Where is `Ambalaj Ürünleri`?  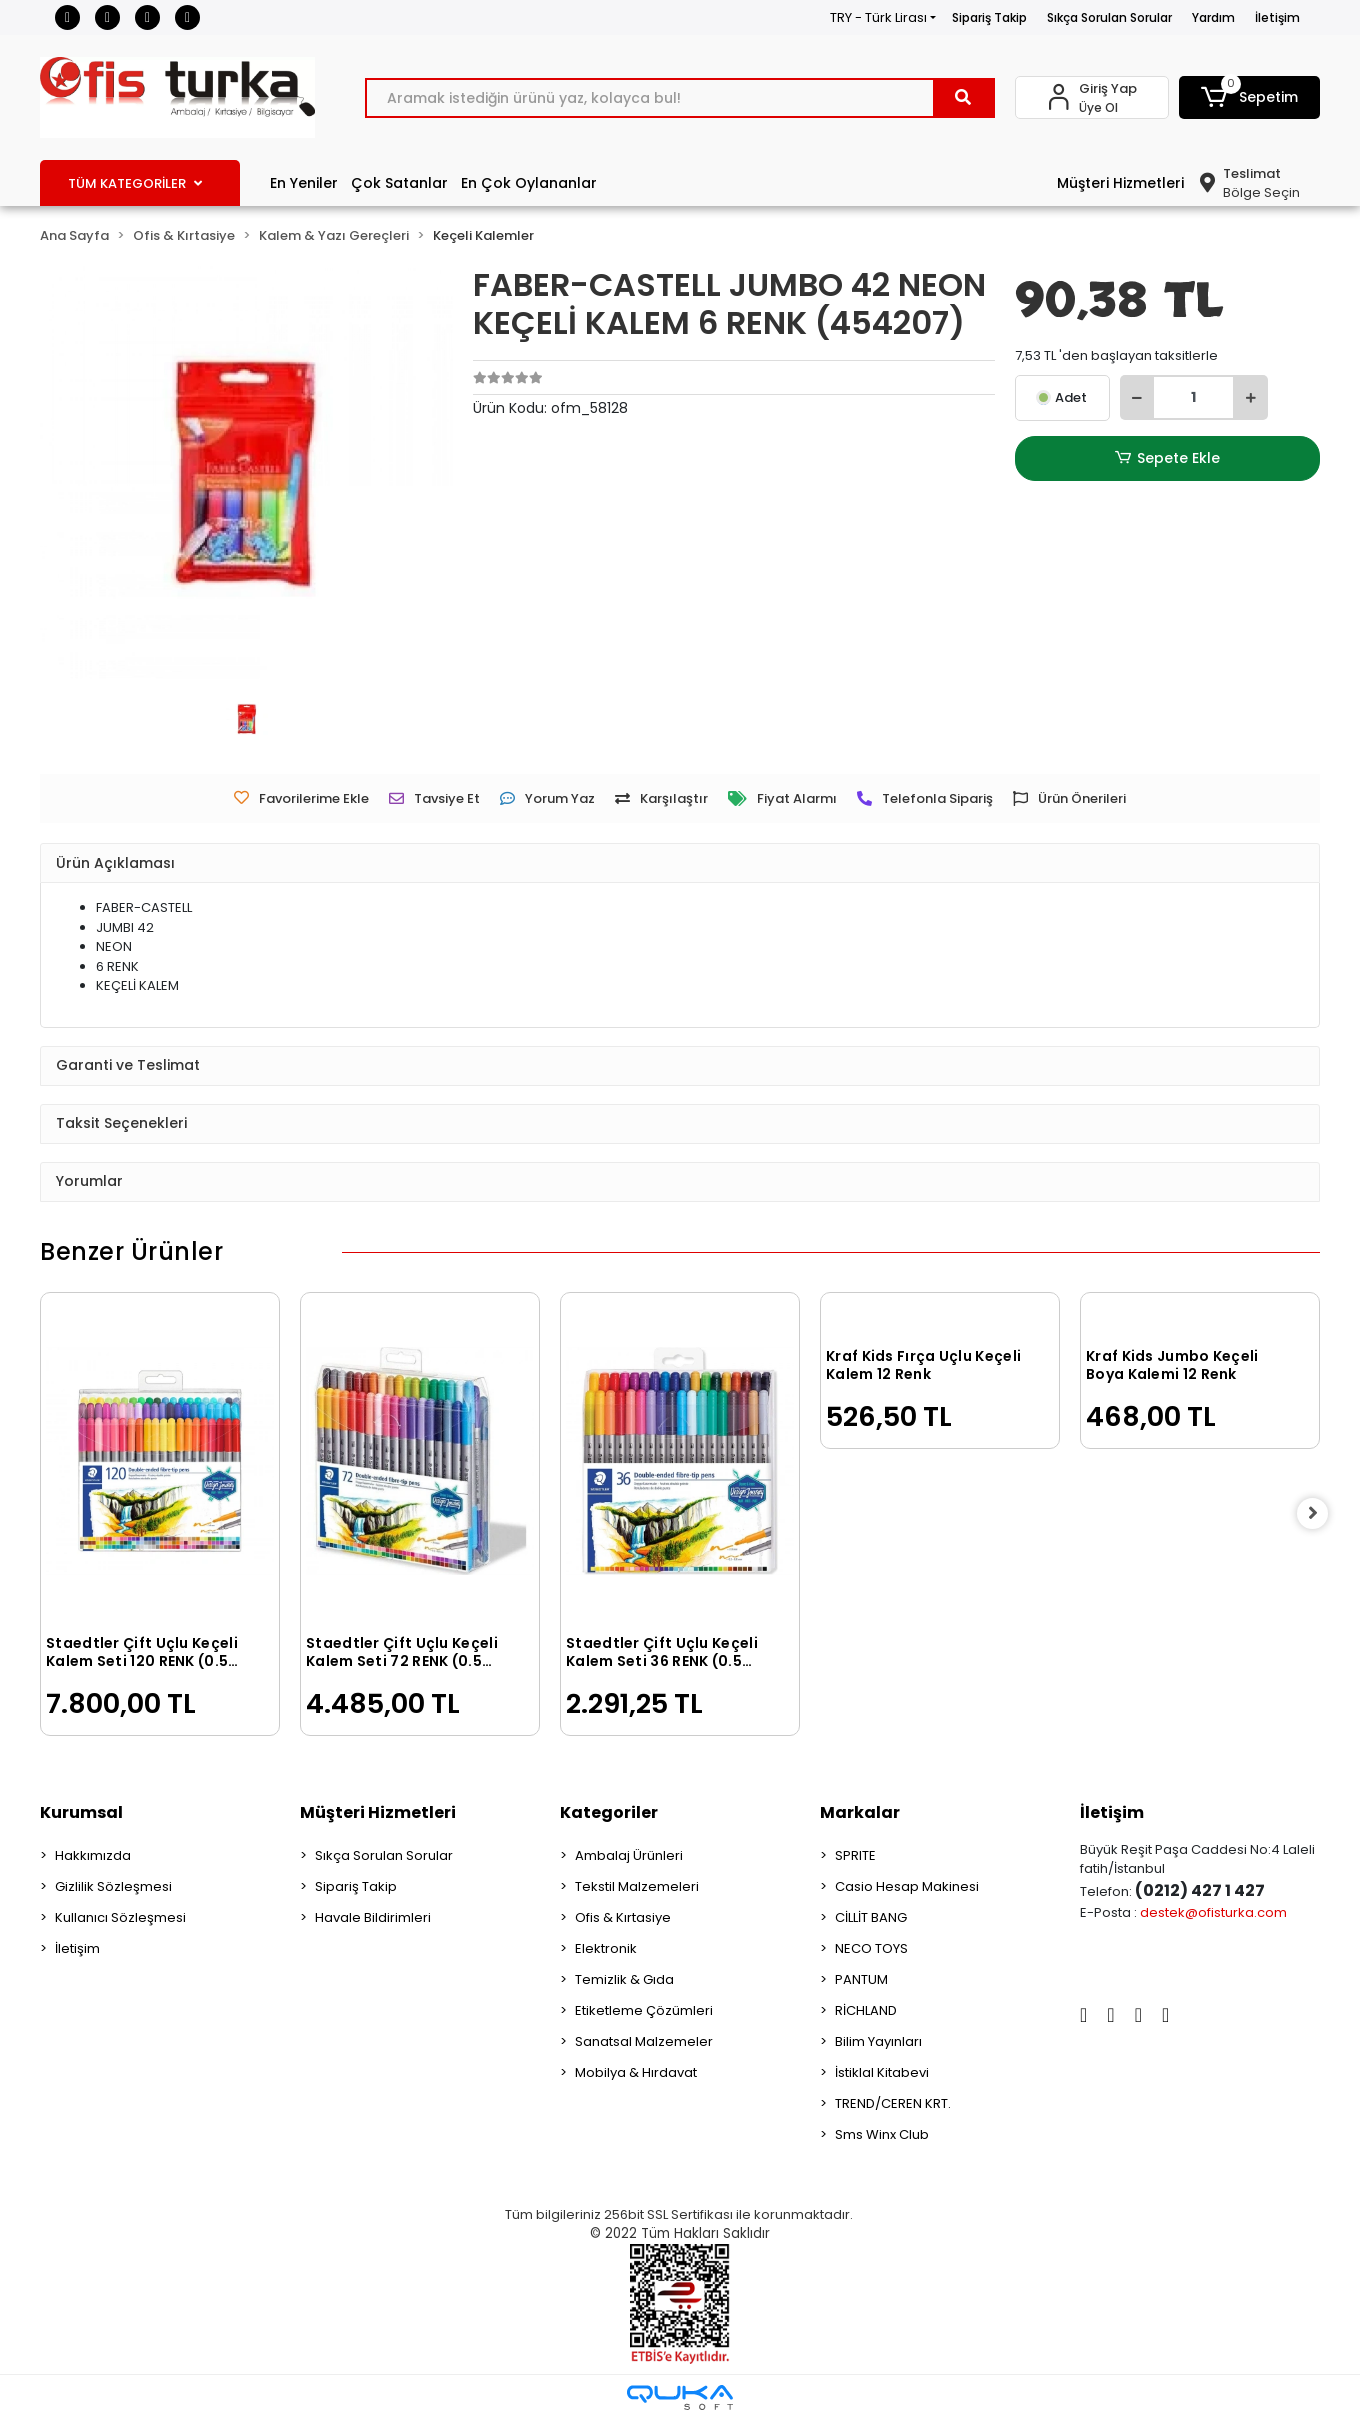
Ambalaj Ürünleri is located at coordinates (629, 1855).